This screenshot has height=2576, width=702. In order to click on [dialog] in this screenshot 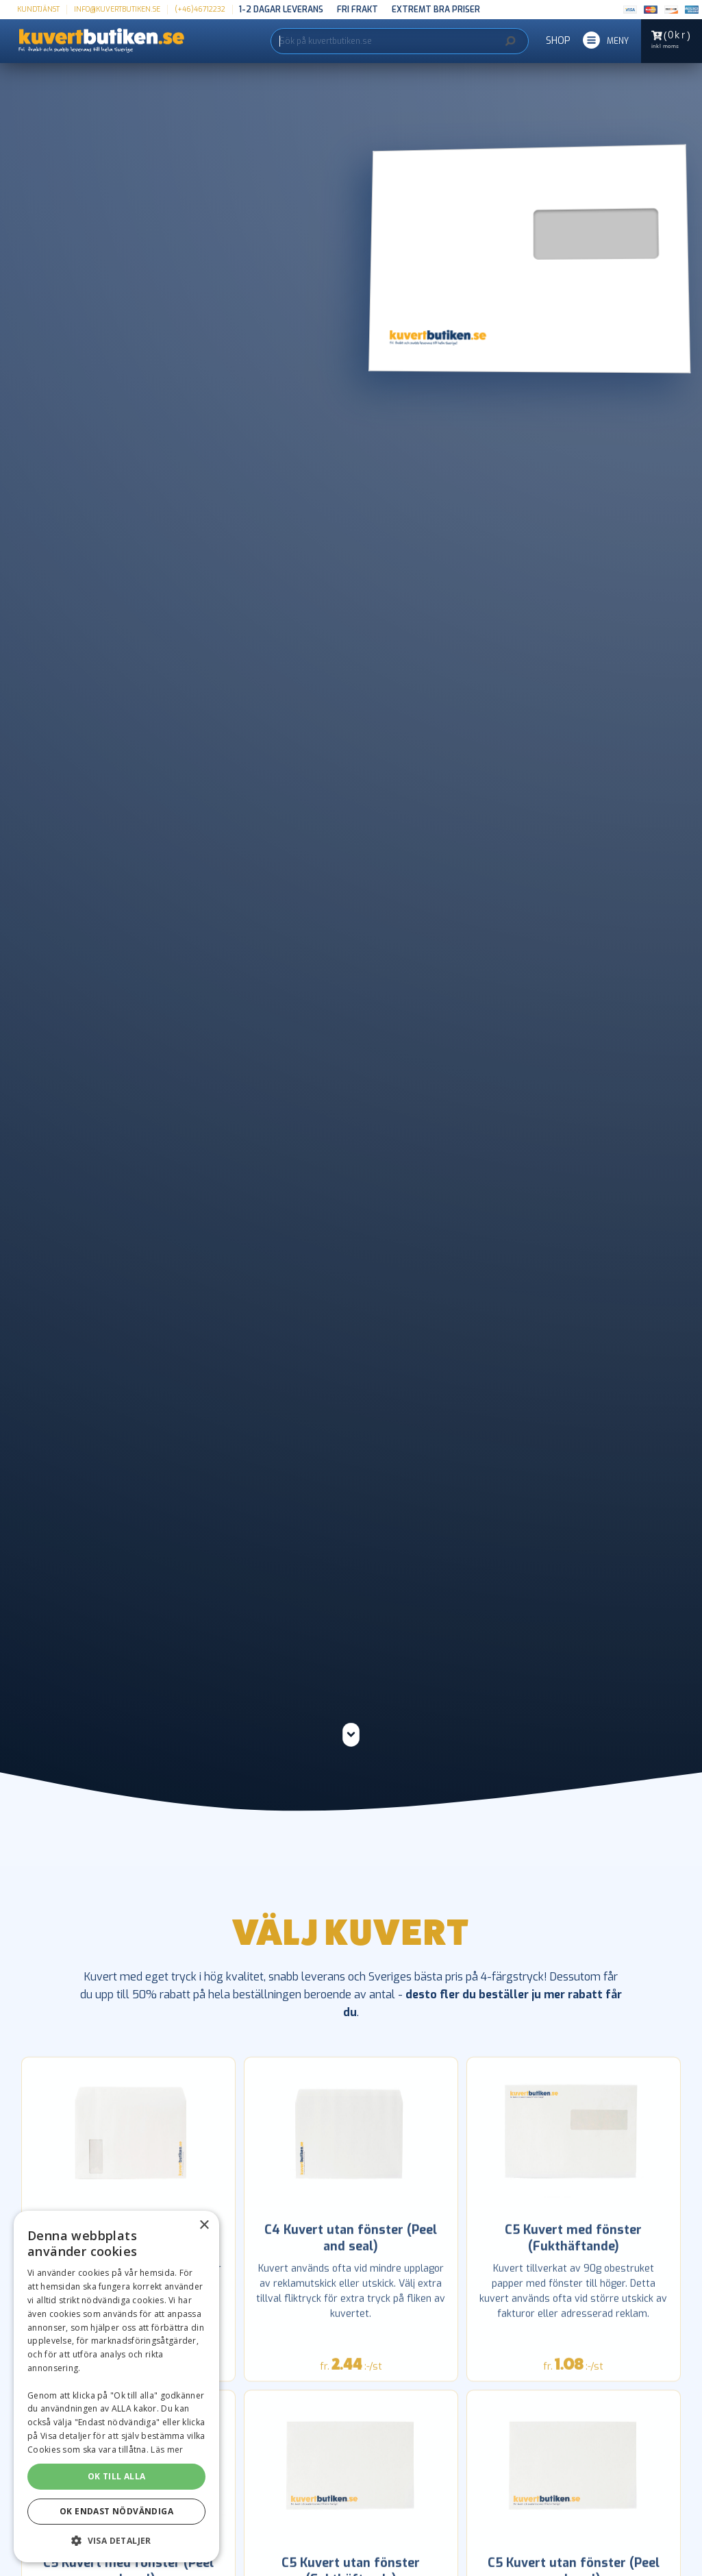, I will do `click(116, 2386)`.